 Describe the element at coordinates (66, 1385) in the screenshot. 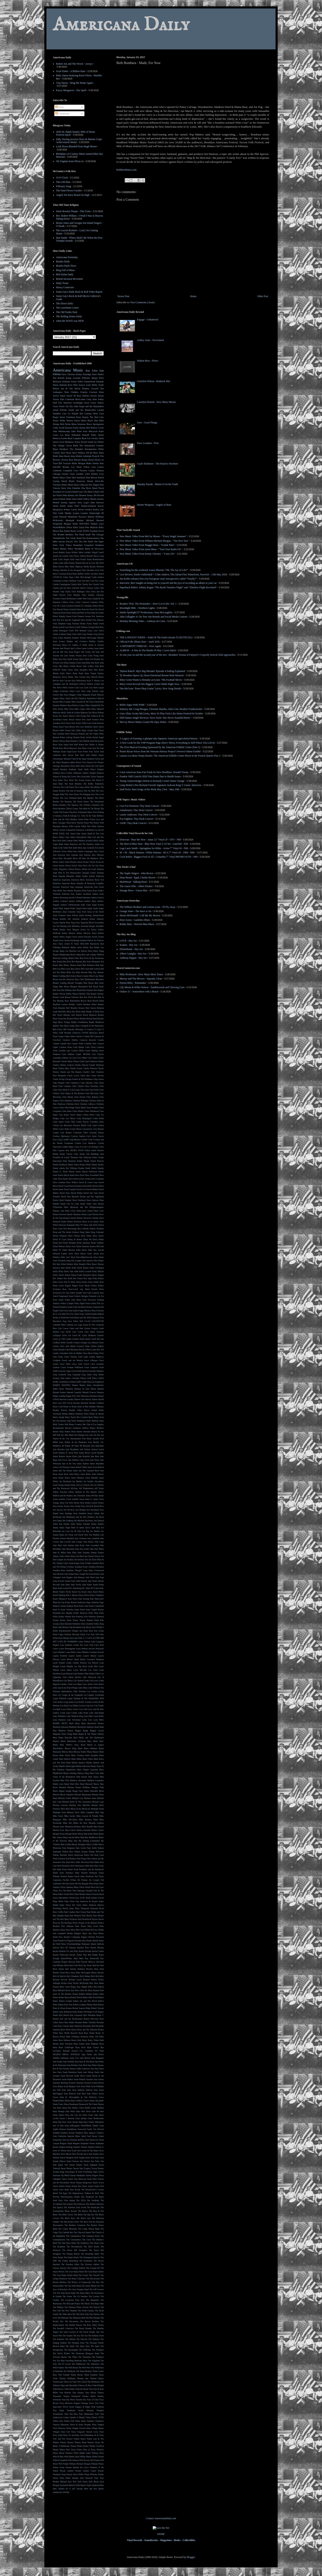

I see `HASTING` at that location.